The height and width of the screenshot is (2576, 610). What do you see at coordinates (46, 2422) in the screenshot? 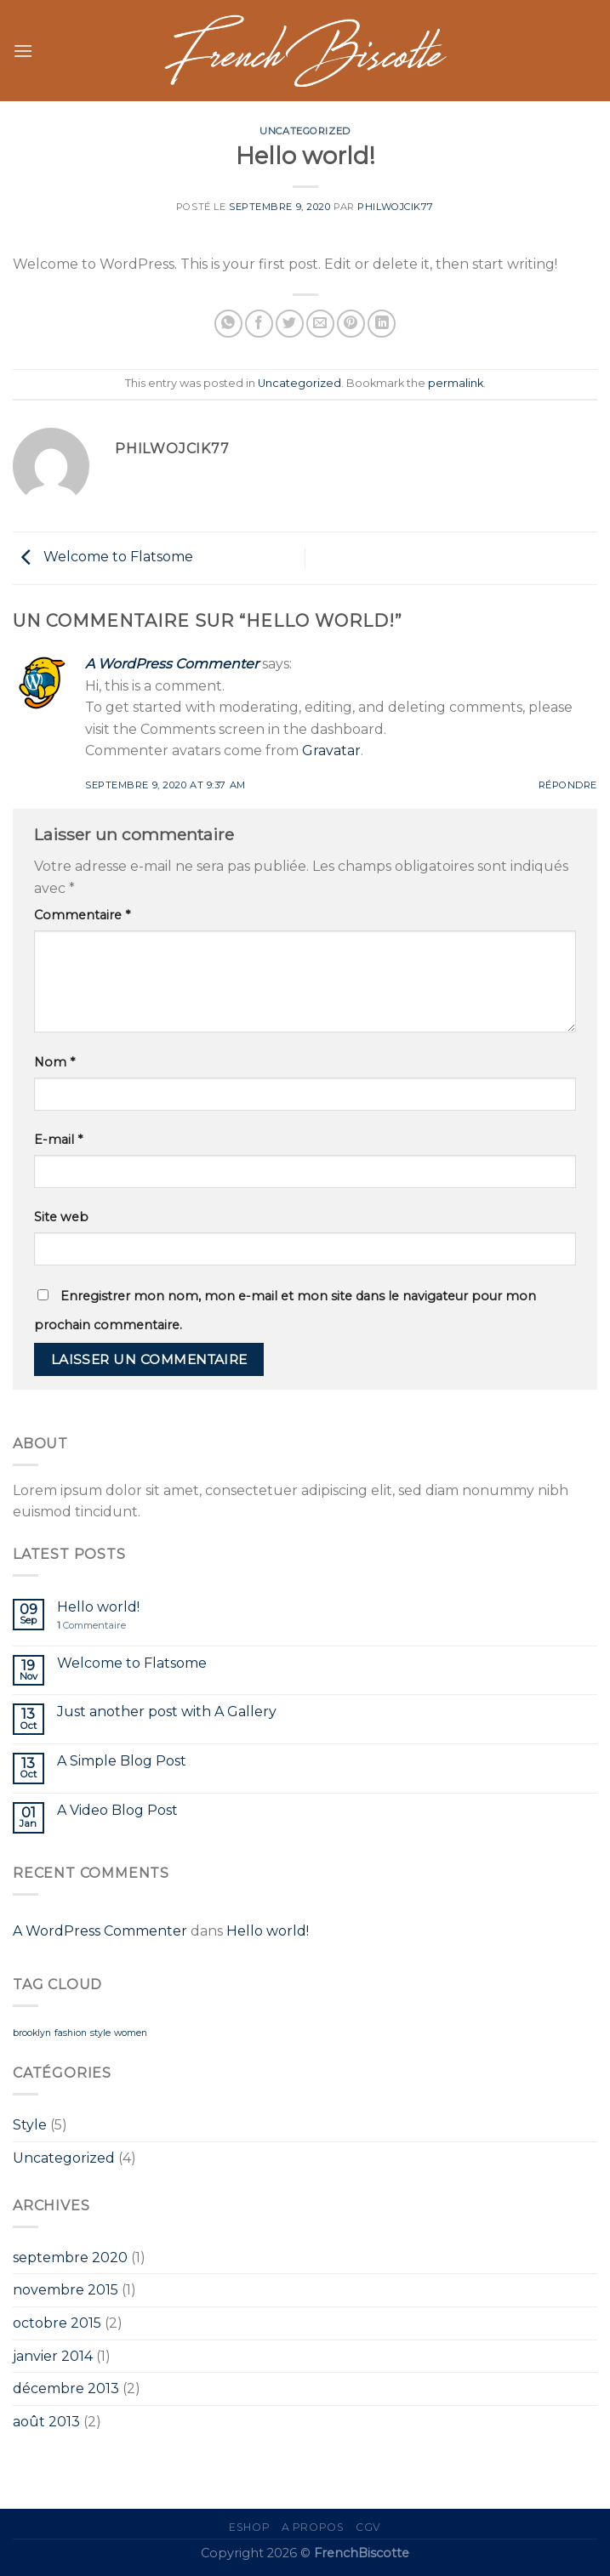
I see `août 2013` at bounding box center [46, 2422].